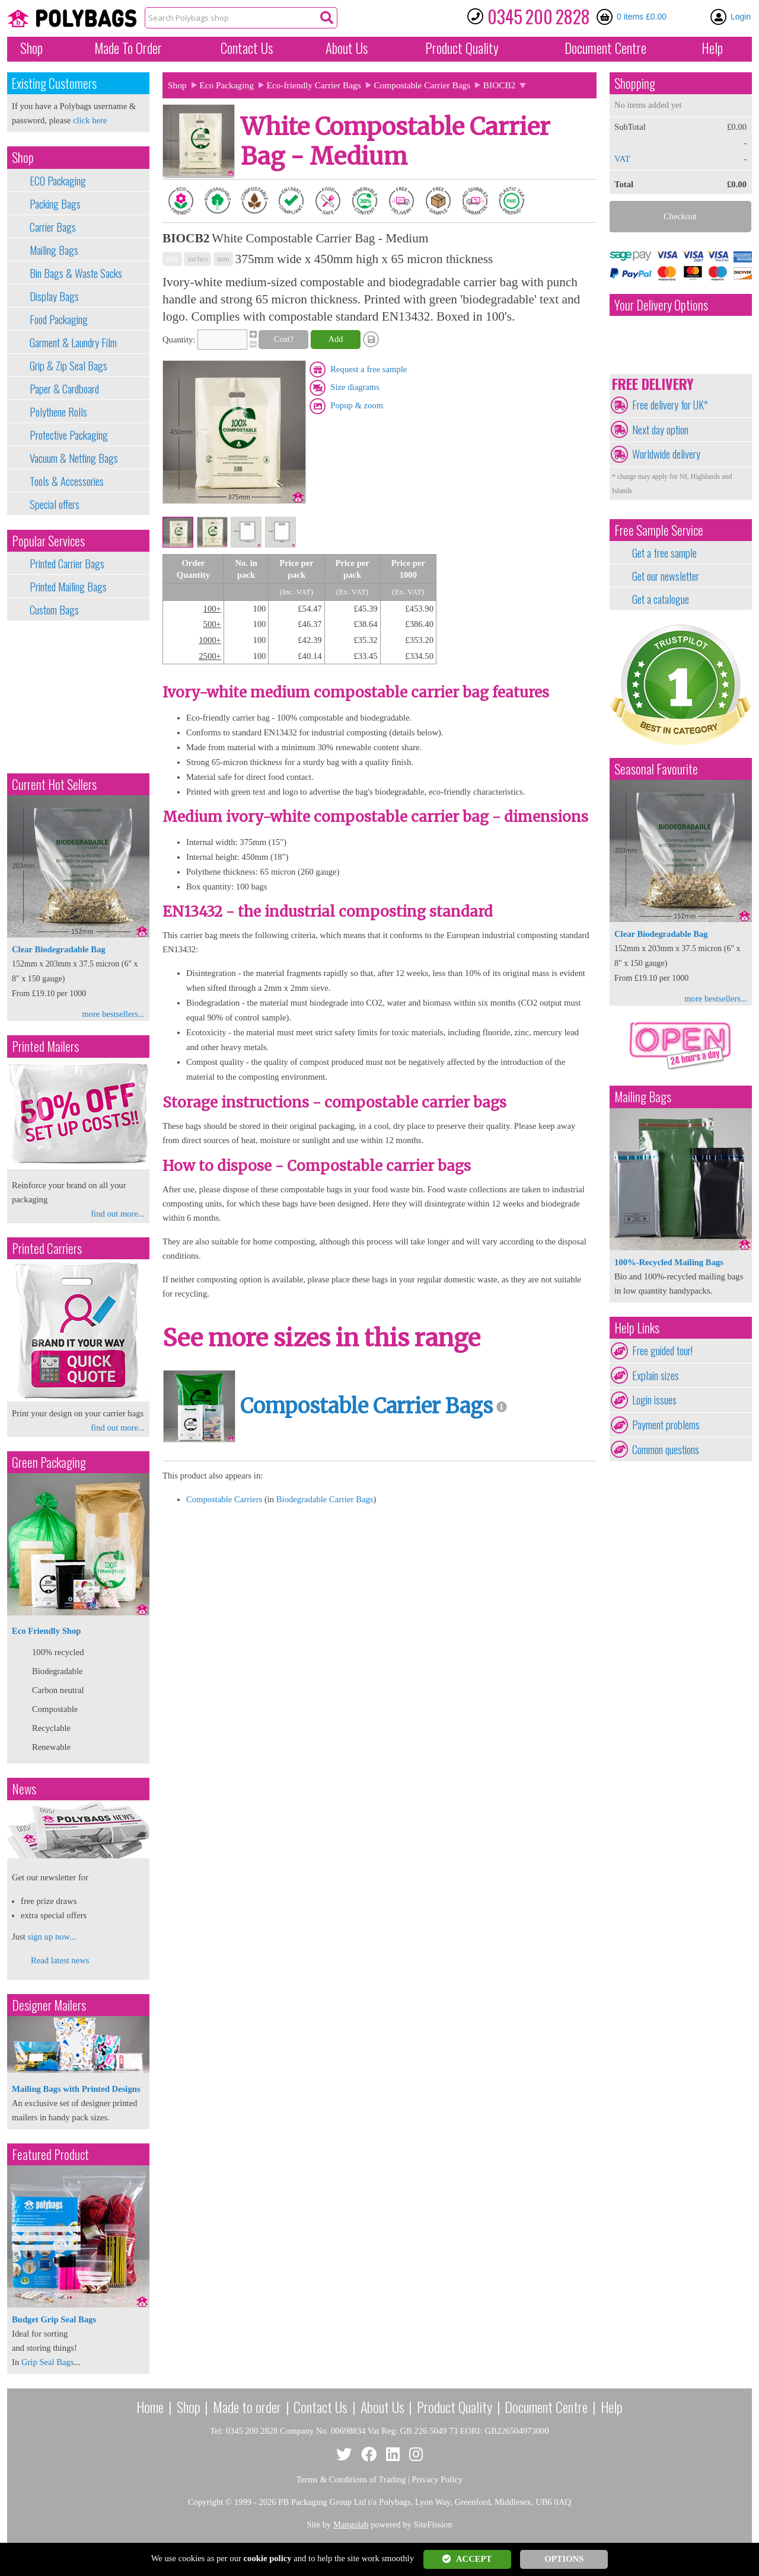 This screenshot has height=2576, width=759. Describe the element at coordinates (641, 16) in the screenshot. I see `0 items £0.00` at that location.